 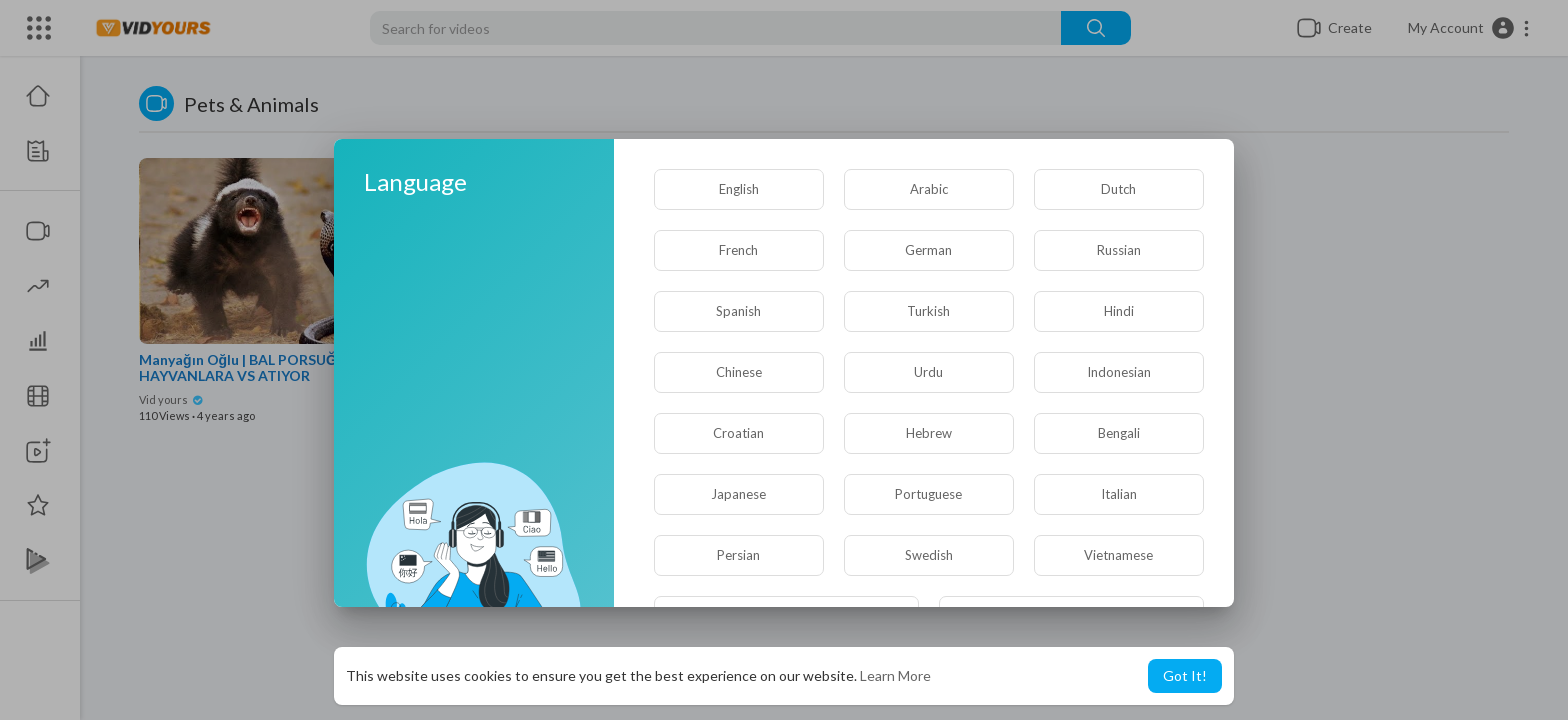 What do you see at coordinates (1119, 250) in the screenshot?
I see `Russian` at bounding box center [1119, 250].